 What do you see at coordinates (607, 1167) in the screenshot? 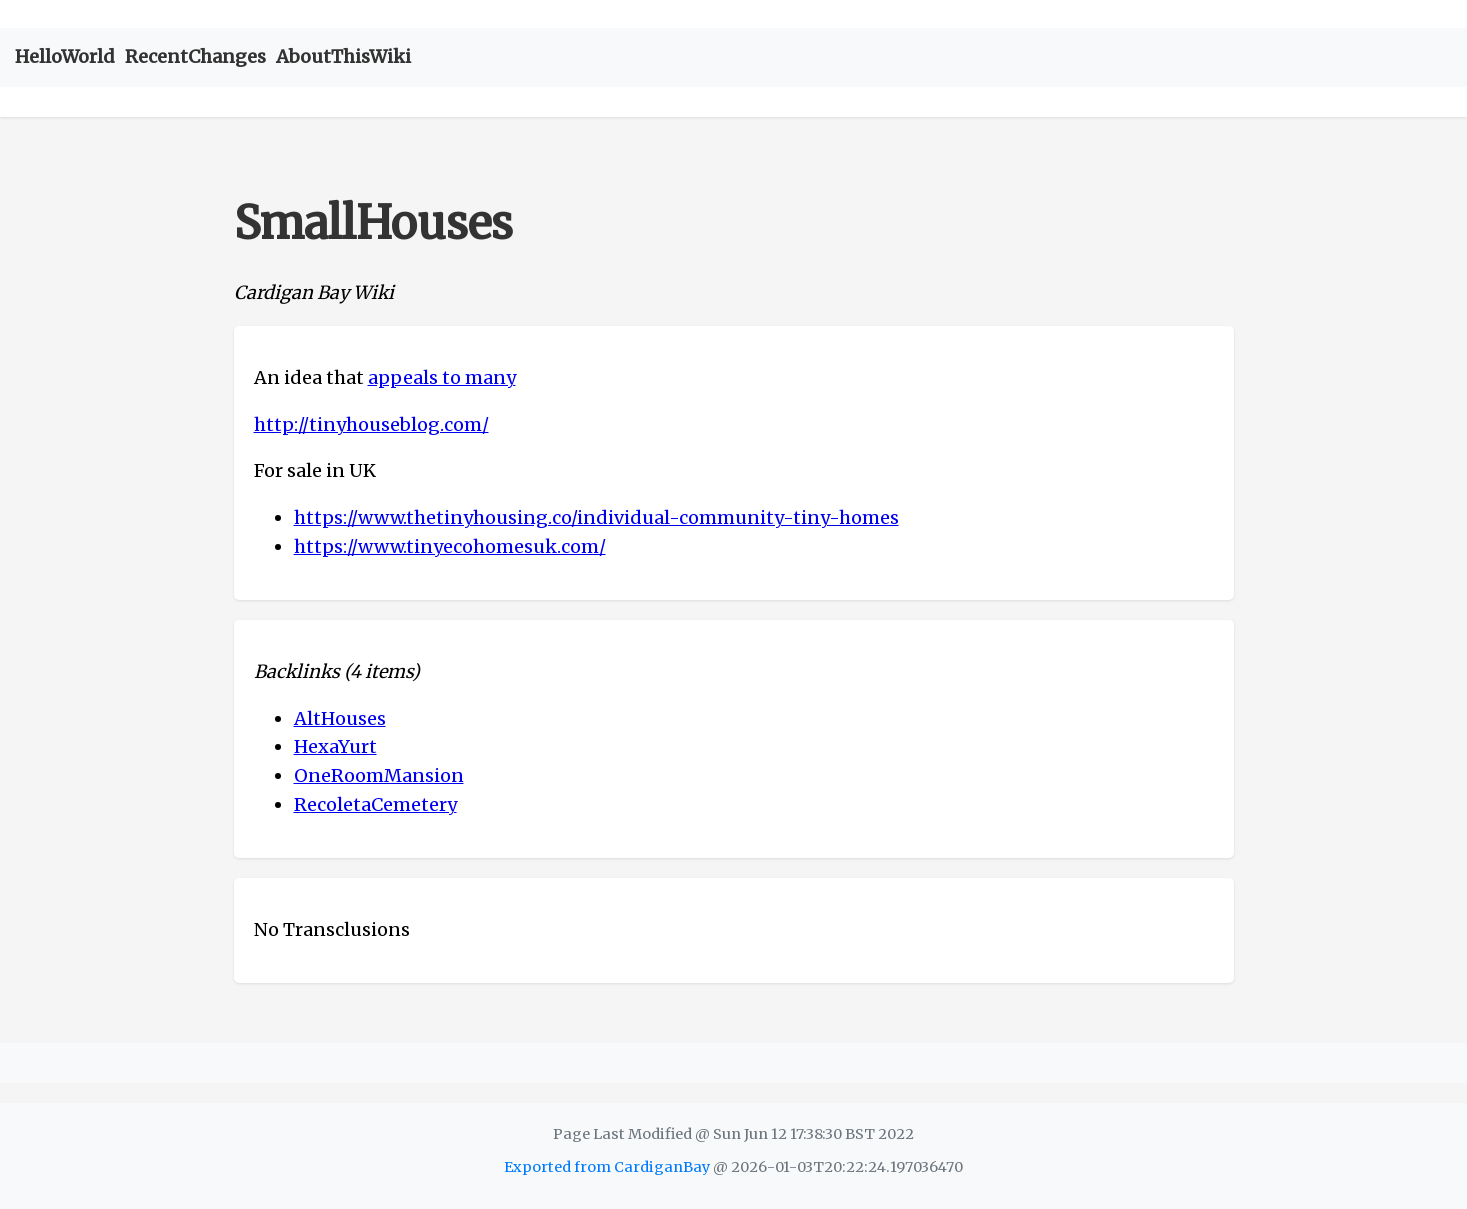
I see `Exported from CardiganBay` at bounding box center [607, 1167].